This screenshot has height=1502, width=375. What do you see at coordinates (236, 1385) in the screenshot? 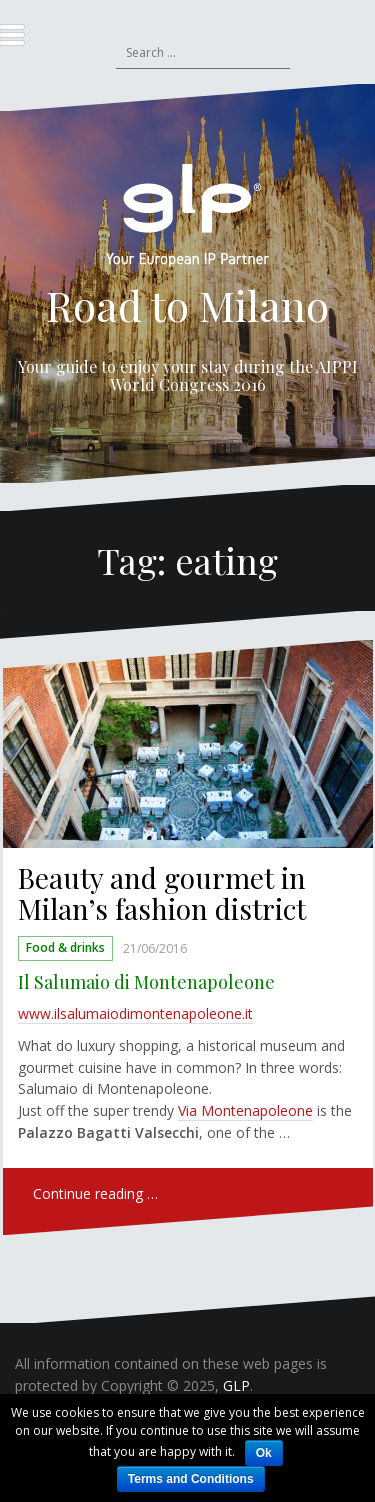
I see `GLP` at bounding box center [236, 1385].